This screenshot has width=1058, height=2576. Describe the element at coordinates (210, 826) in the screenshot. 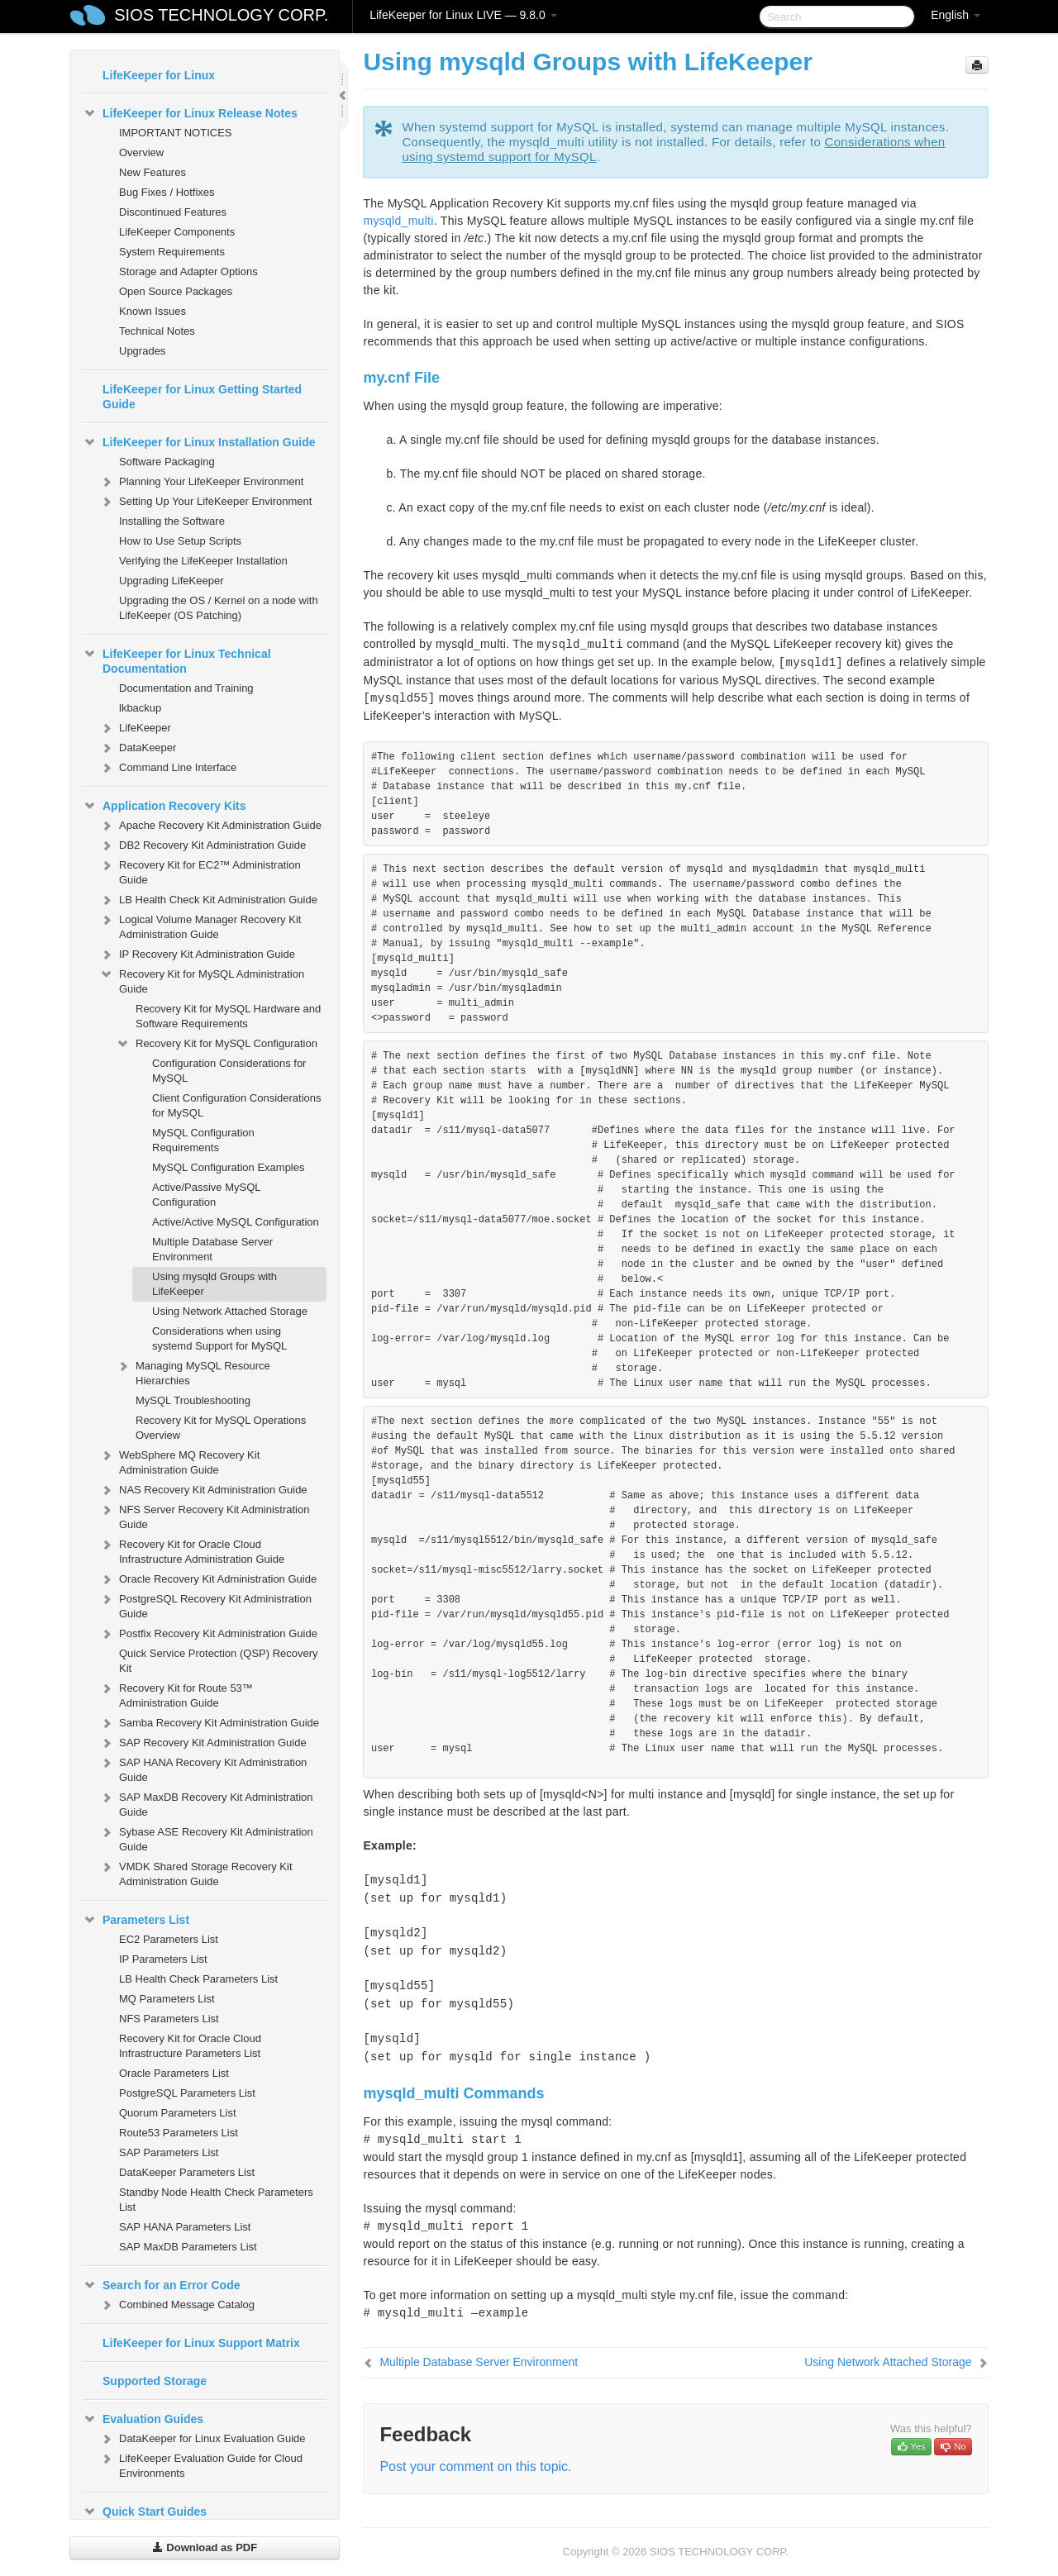

I see `Apache Recovery Kit Administration Guide` at that location.